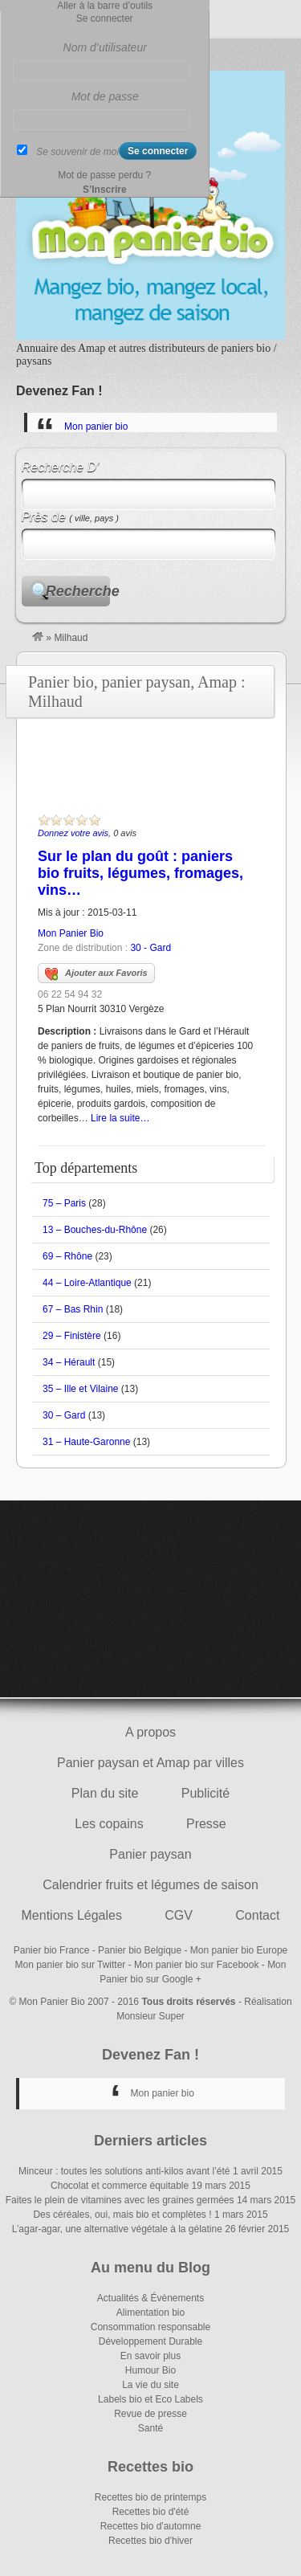  What do you see at coordinates (150, 2356) in the screenshot?
I see `En savoir plus` at bounding box center [150, 2356].